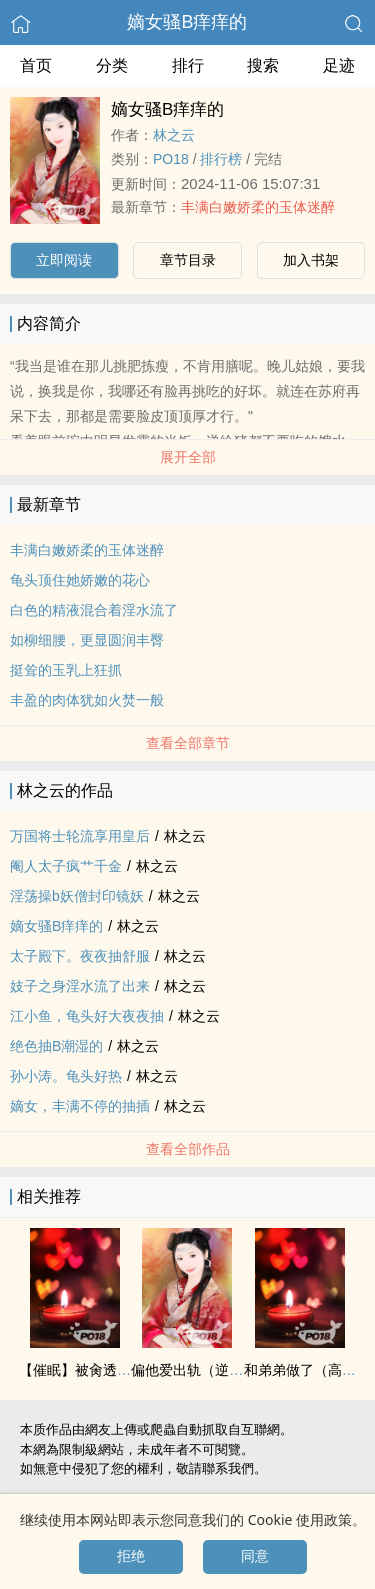  I want to click on ‍‎淫‌‎‌荡‌操b妖僧封印镜妖, so click(77, 896).